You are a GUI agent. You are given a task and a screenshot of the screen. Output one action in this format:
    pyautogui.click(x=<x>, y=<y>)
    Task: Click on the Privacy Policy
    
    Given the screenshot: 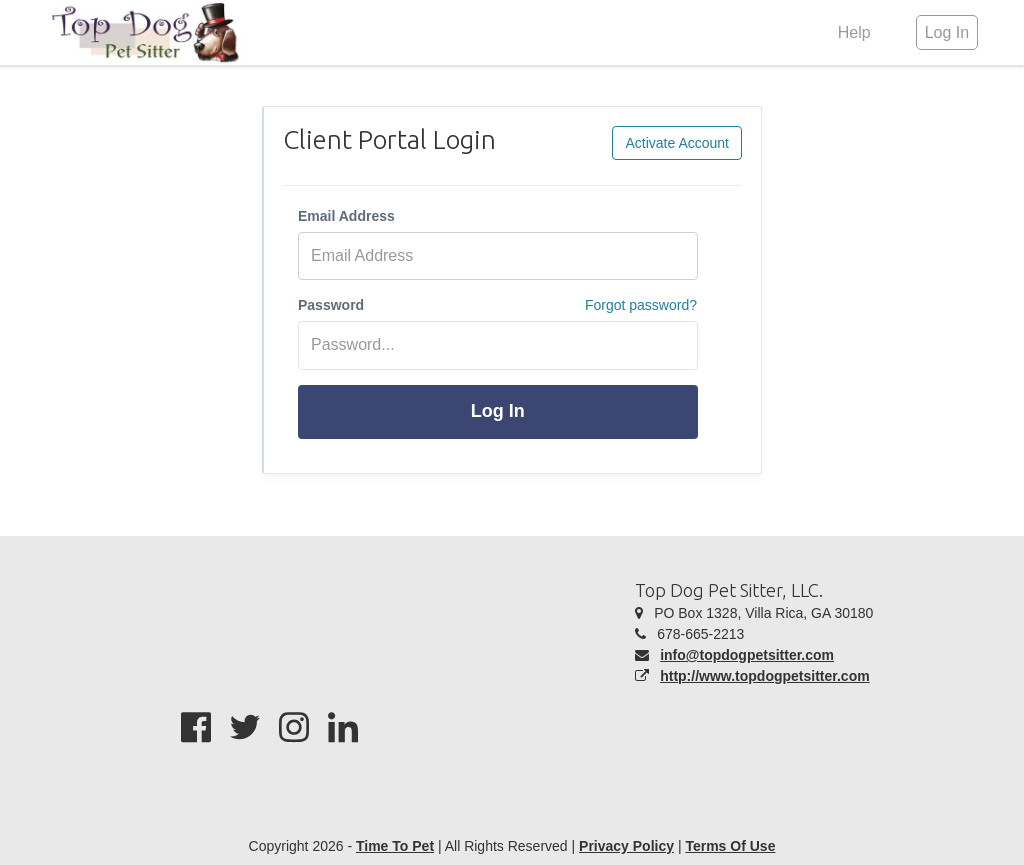 What is the action you would take?
    pyautogui.click(x=626, y=846)
    